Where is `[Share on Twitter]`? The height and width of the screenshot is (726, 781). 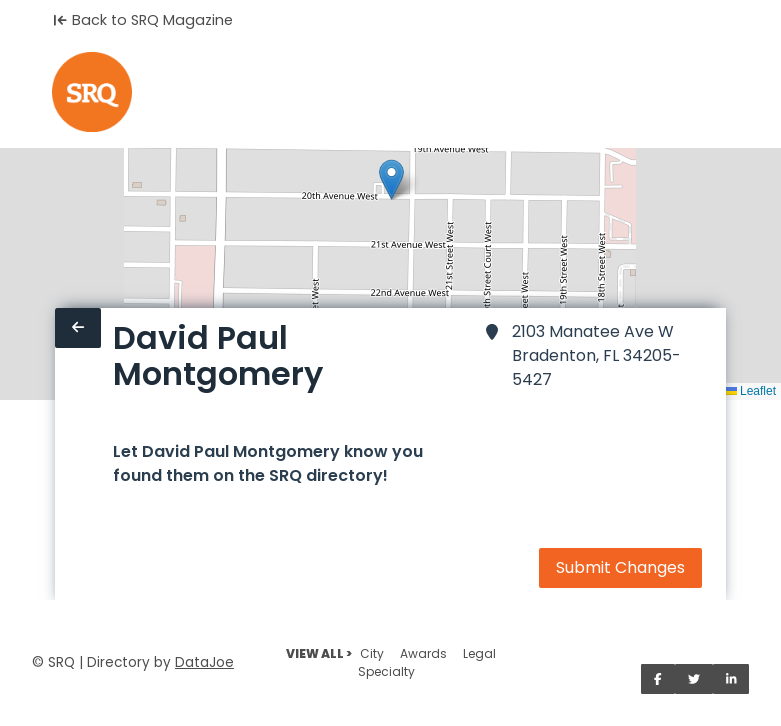
[Share on Twitter] is located at coordinates (694, 679).